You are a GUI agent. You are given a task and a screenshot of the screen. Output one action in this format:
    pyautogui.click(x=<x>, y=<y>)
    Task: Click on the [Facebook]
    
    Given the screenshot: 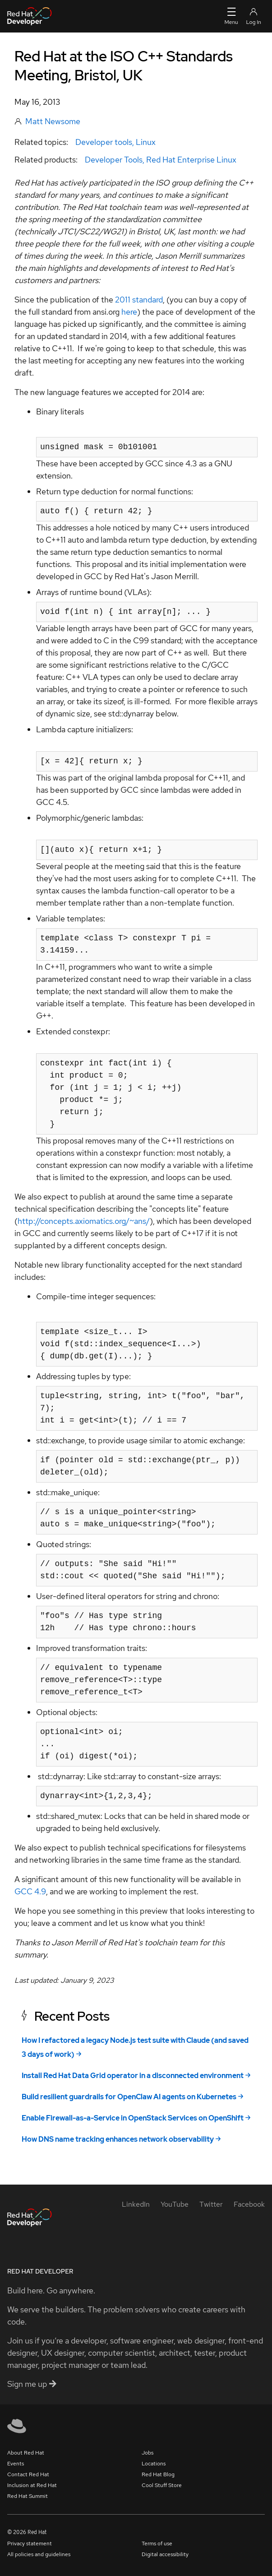 What is the action you would take?
    pyautogui.click(x=249, y=2204)
    